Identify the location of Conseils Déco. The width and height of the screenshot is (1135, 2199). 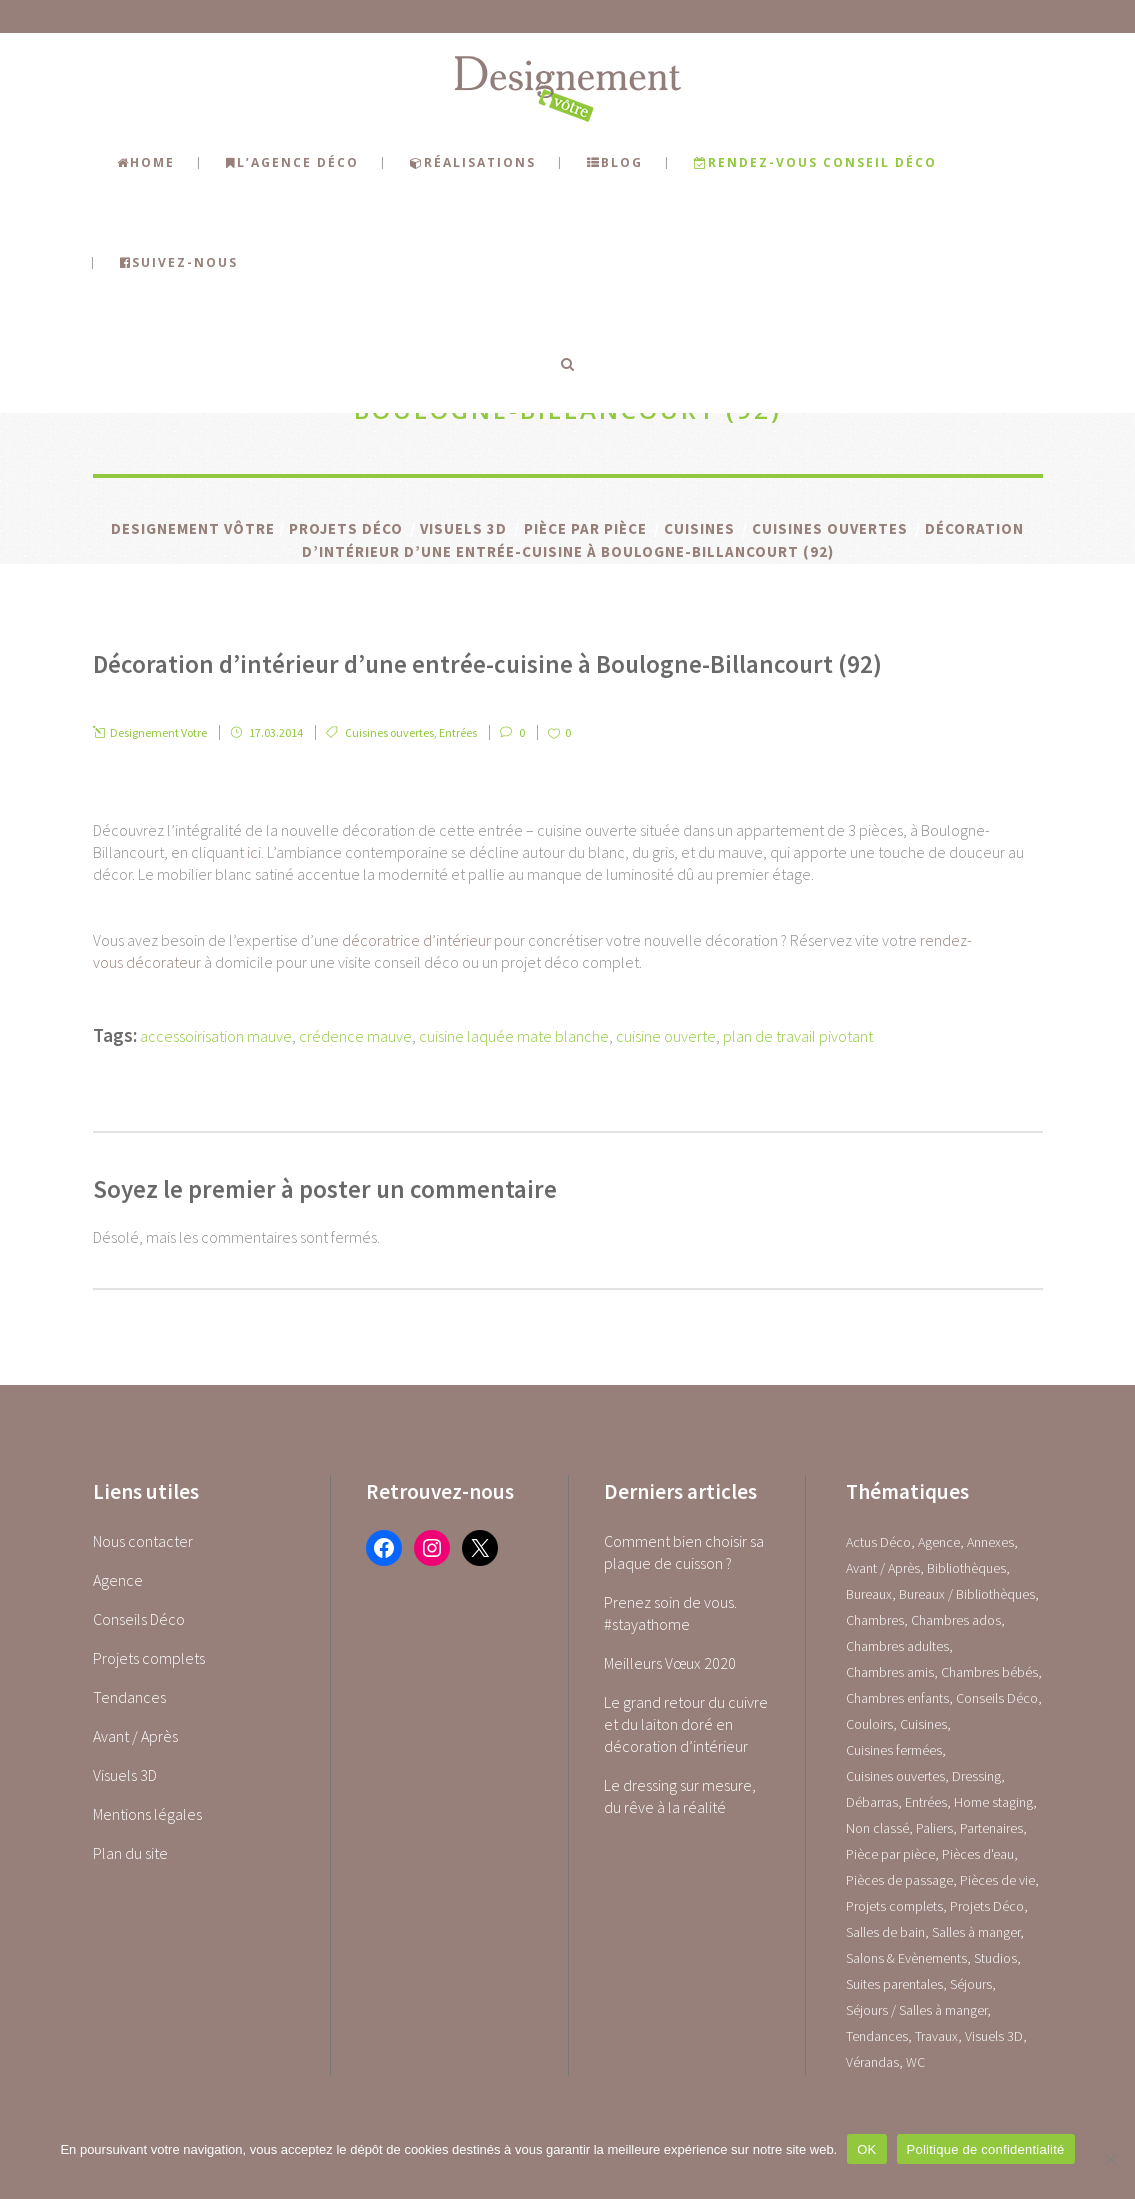
(139, 1619).